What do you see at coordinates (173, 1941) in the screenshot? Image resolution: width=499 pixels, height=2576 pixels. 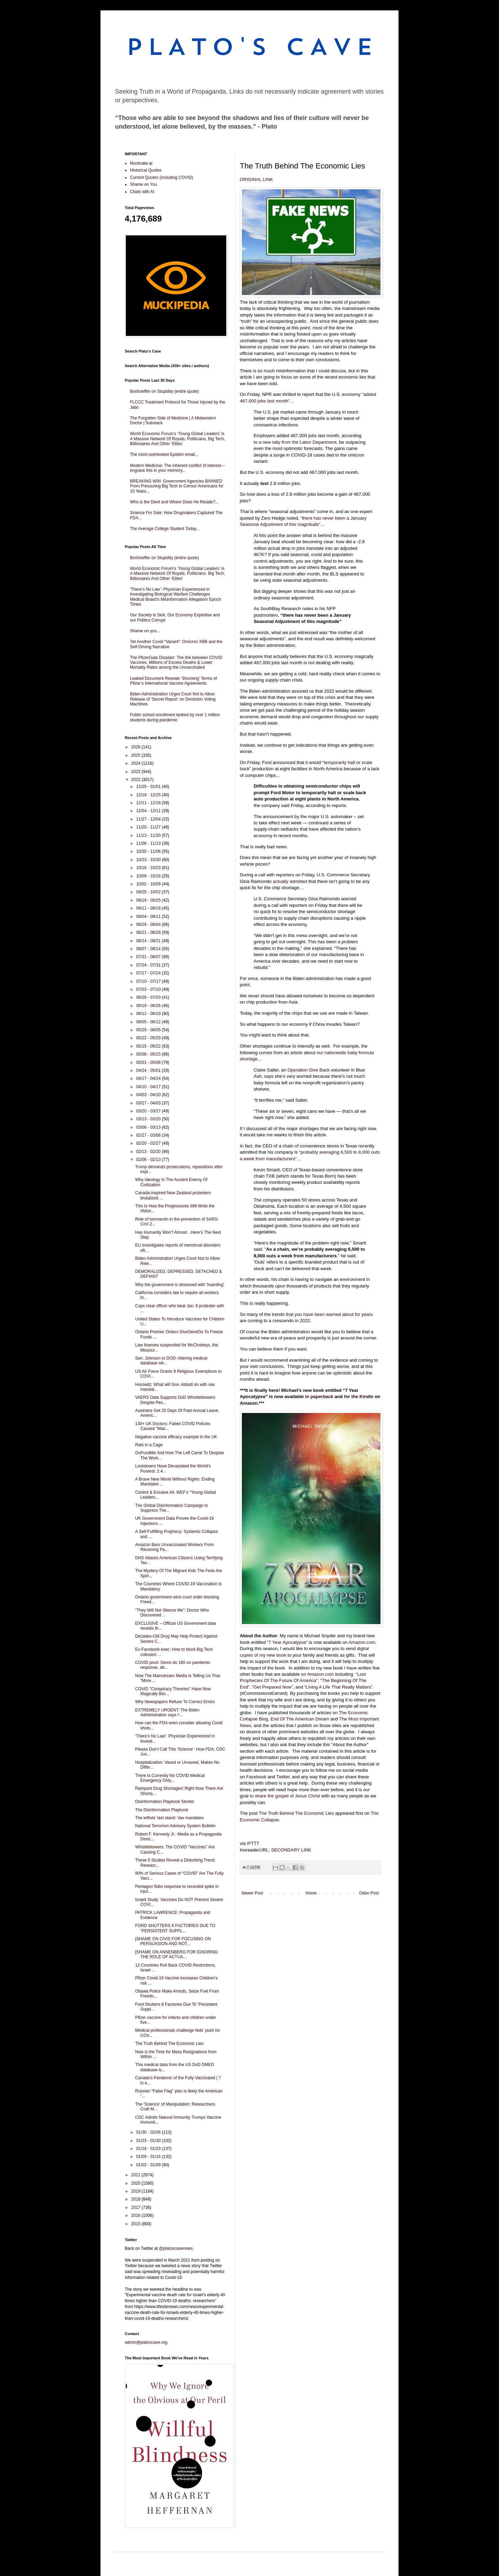 I see `[SHAME ON CIVIS FOR FOCUSING ON PERSUASION AND NOT...` at bounding box center [173, 1941].